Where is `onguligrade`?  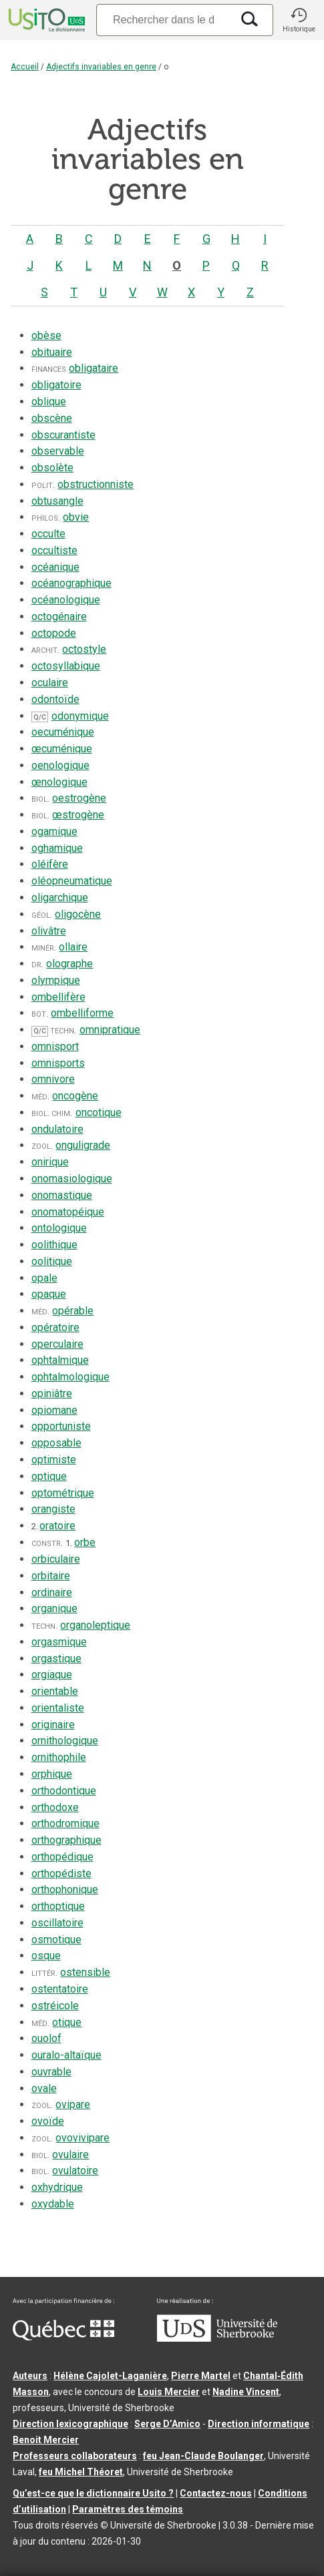
onguligrade is located at coordinates (82, 1145).